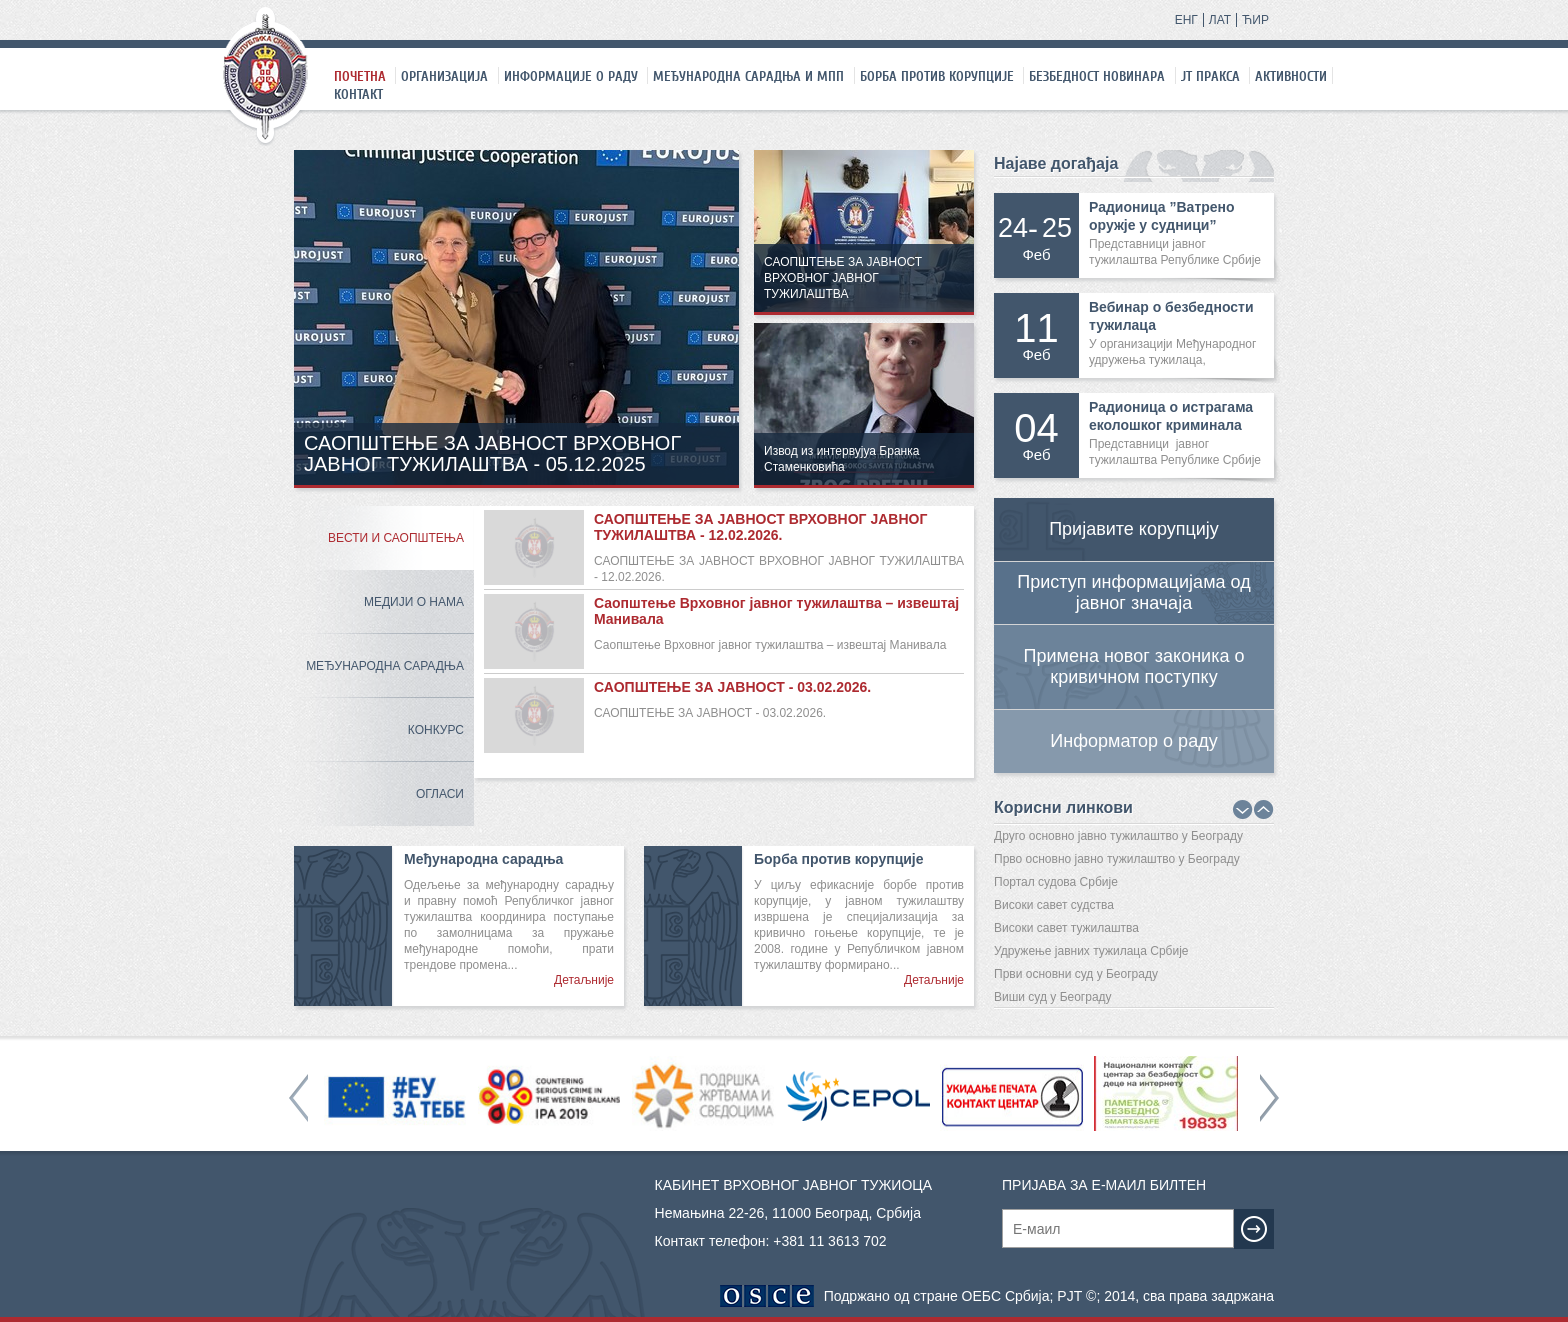 The image size is (1568, 1322). What do you see at coordinates (1134, 529) in the screenshot?
I see `Пријавите корупцију` at bounding box center [1134, 529].